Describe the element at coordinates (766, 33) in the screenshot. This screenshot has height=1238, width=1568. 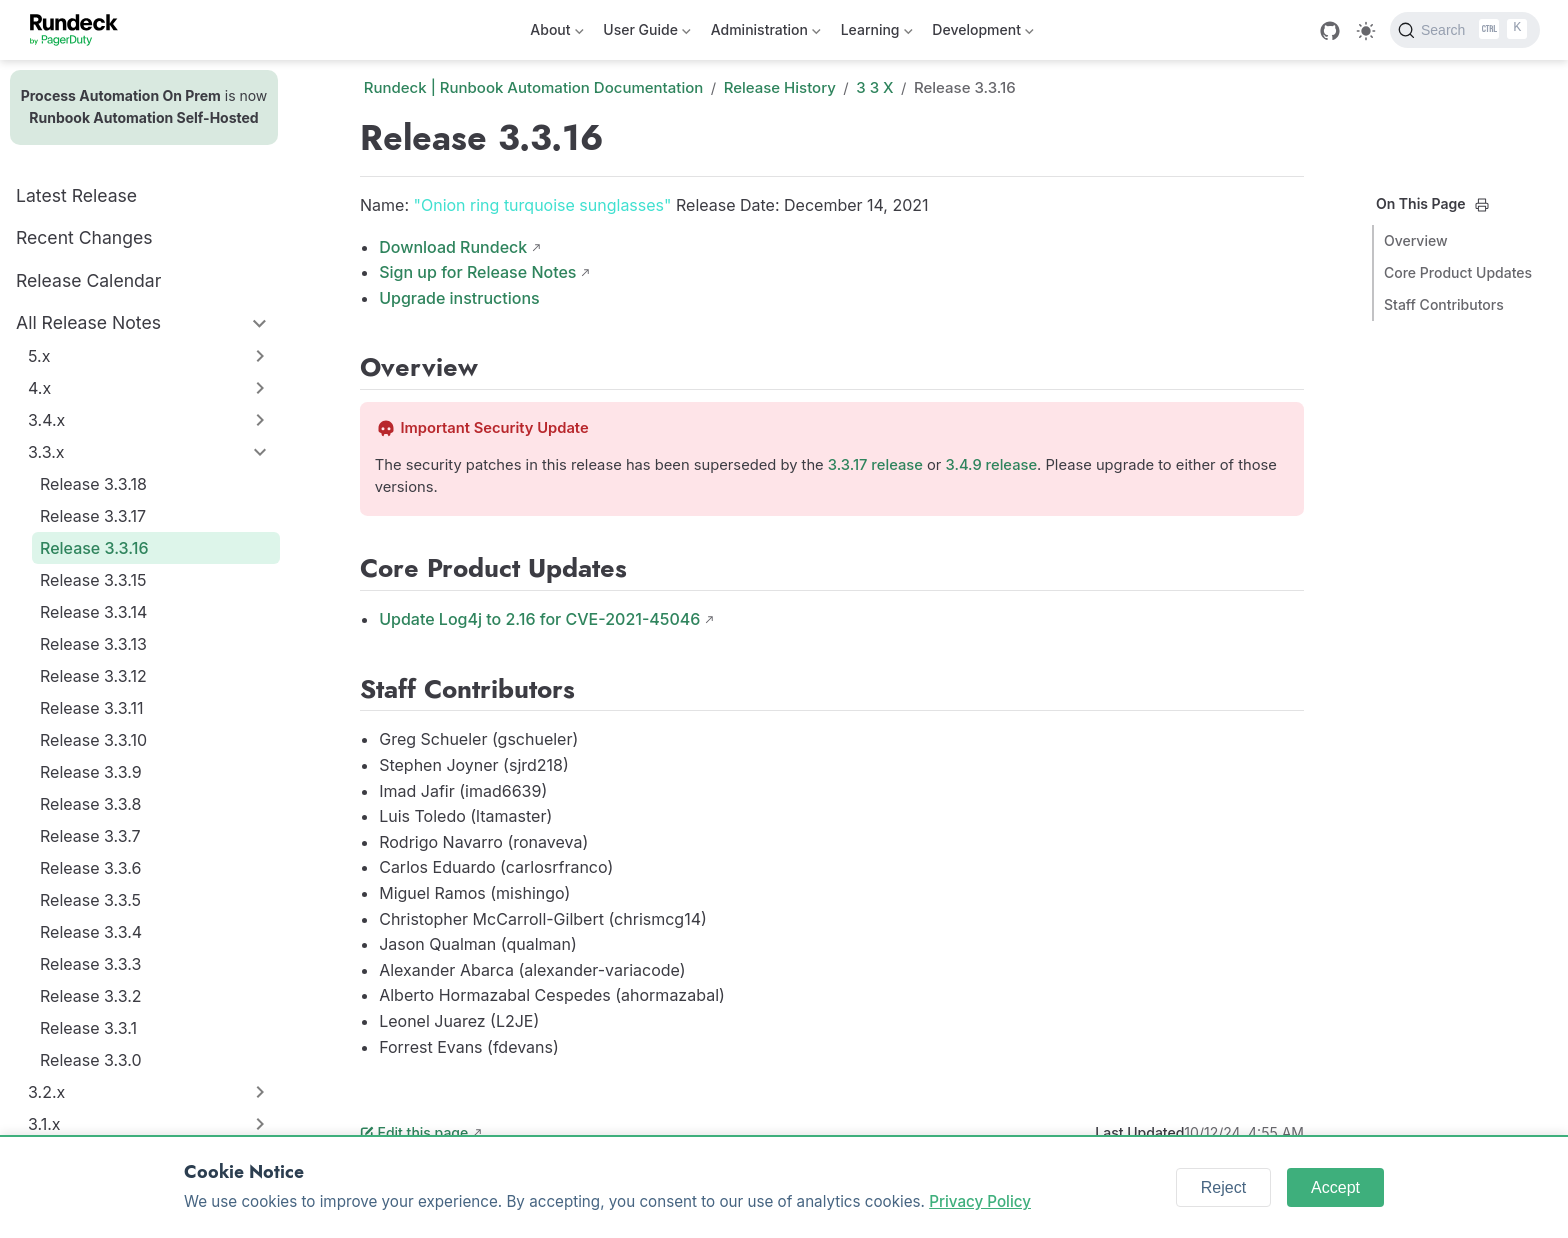
I see `Administration` at that location.